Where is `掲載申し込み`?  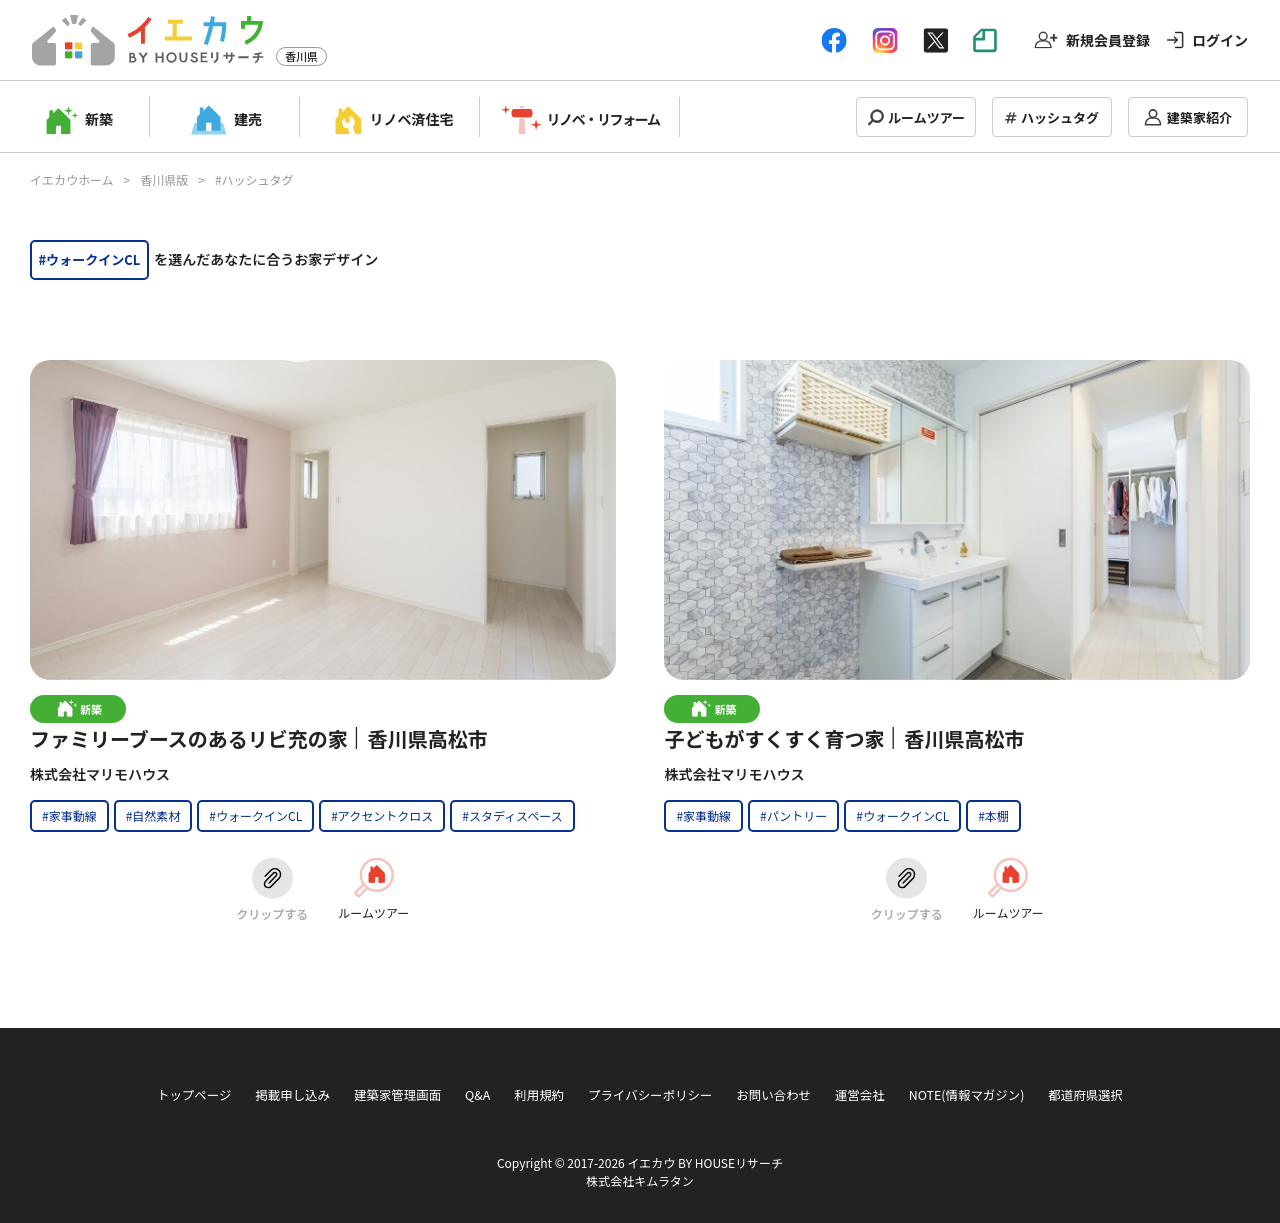
掲載申し込み is located at coordinates (292, 1095).